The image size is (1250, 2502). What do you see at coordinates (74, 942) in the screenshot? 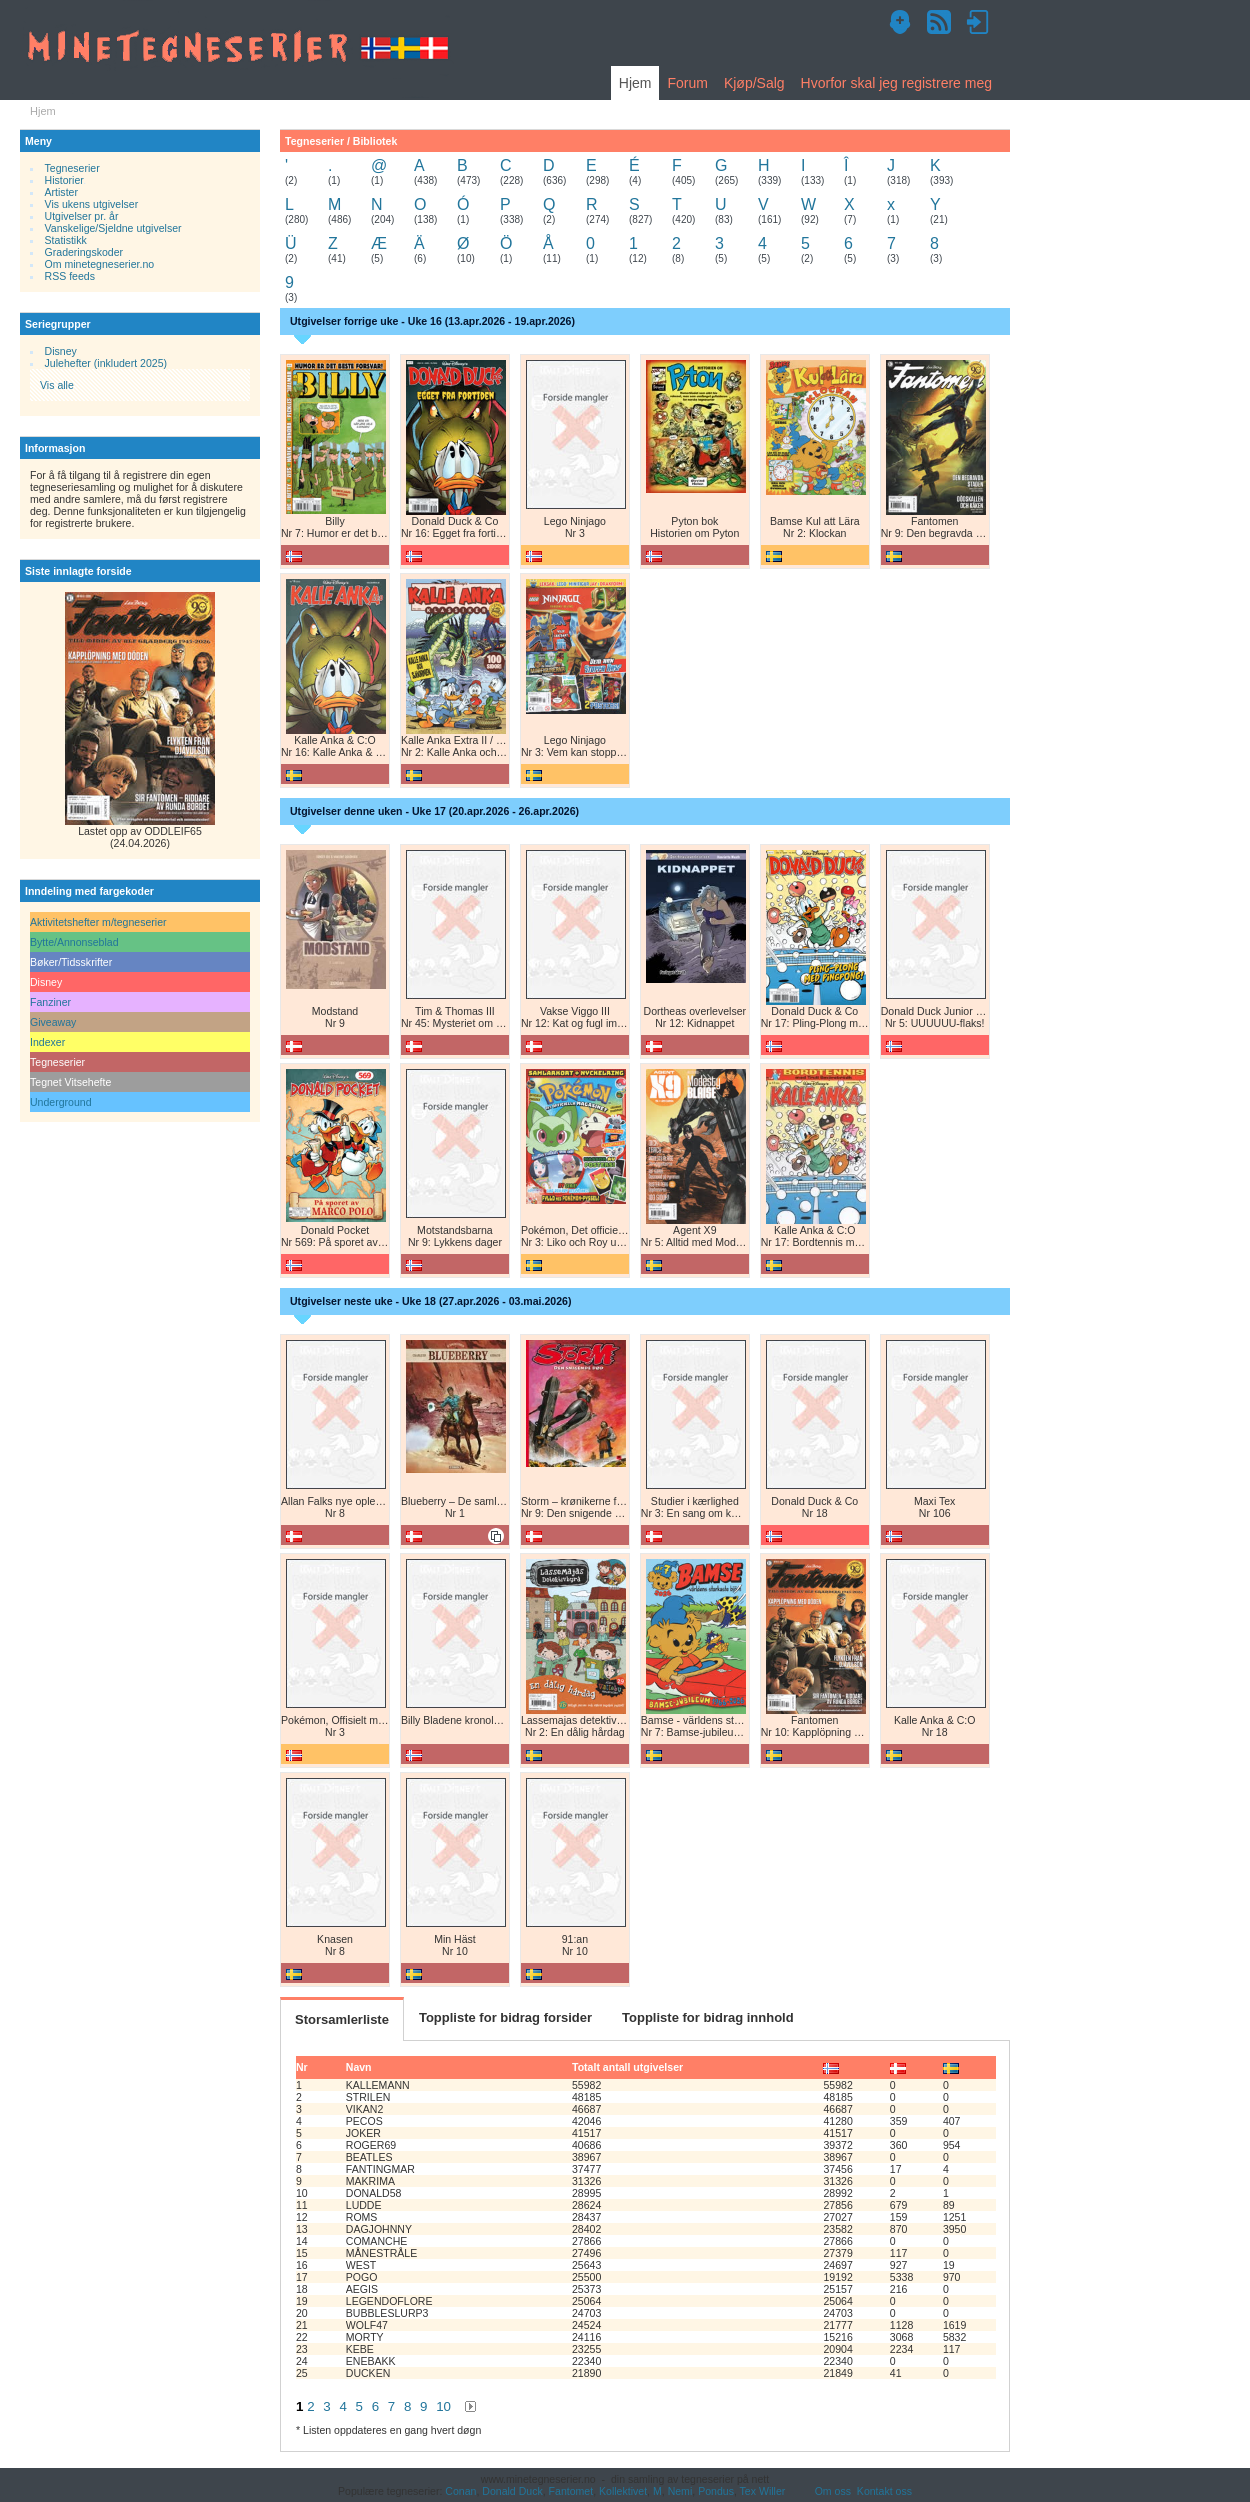
I see `Bytte/Annonseblad` at bounding box center [74, 942].